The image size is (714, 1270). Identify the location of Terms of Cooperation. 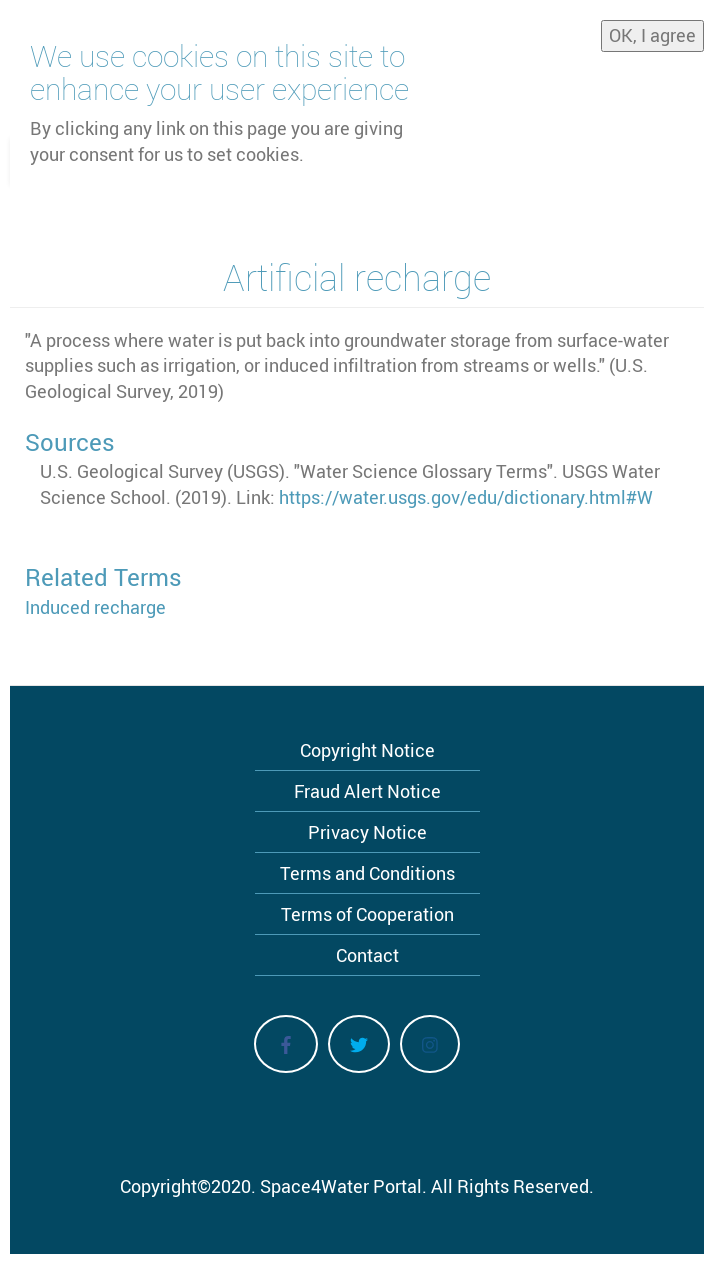
(367, 914).